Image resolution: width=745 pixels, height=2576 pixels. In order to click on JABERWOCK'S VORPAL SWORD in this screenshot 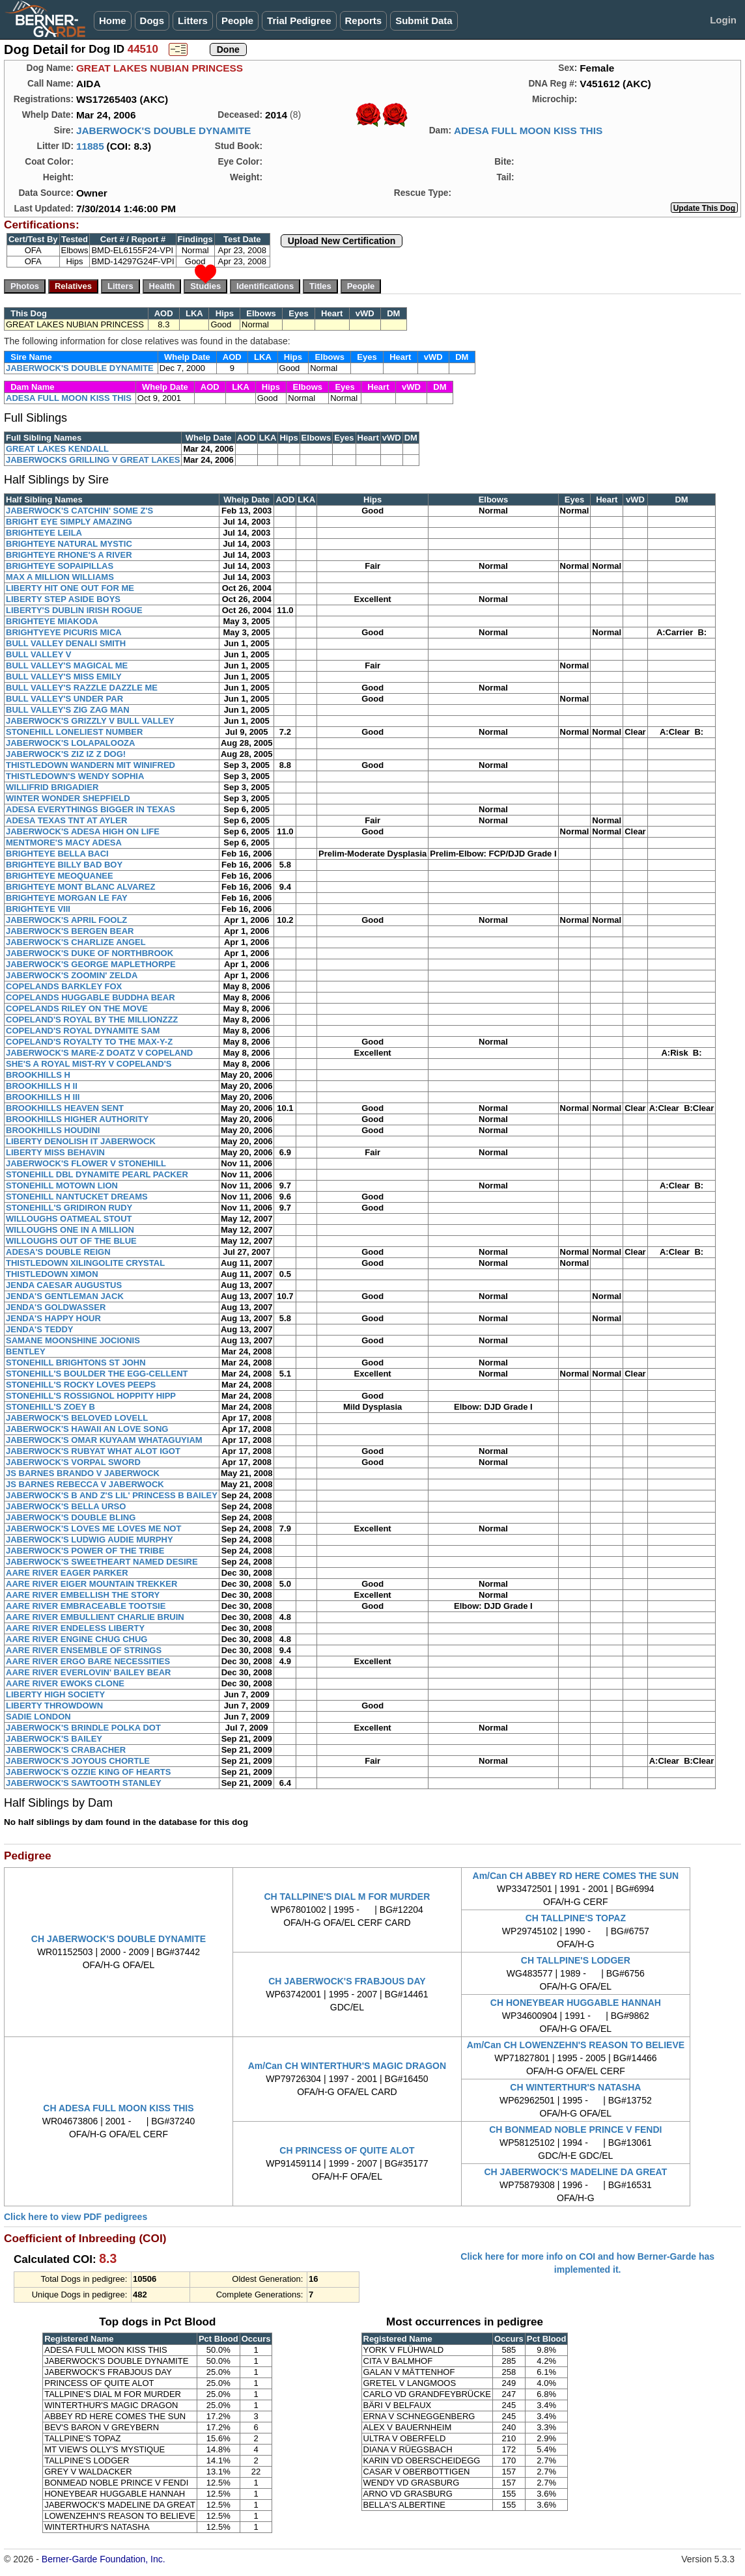, I will do `click(73, 1462)`.